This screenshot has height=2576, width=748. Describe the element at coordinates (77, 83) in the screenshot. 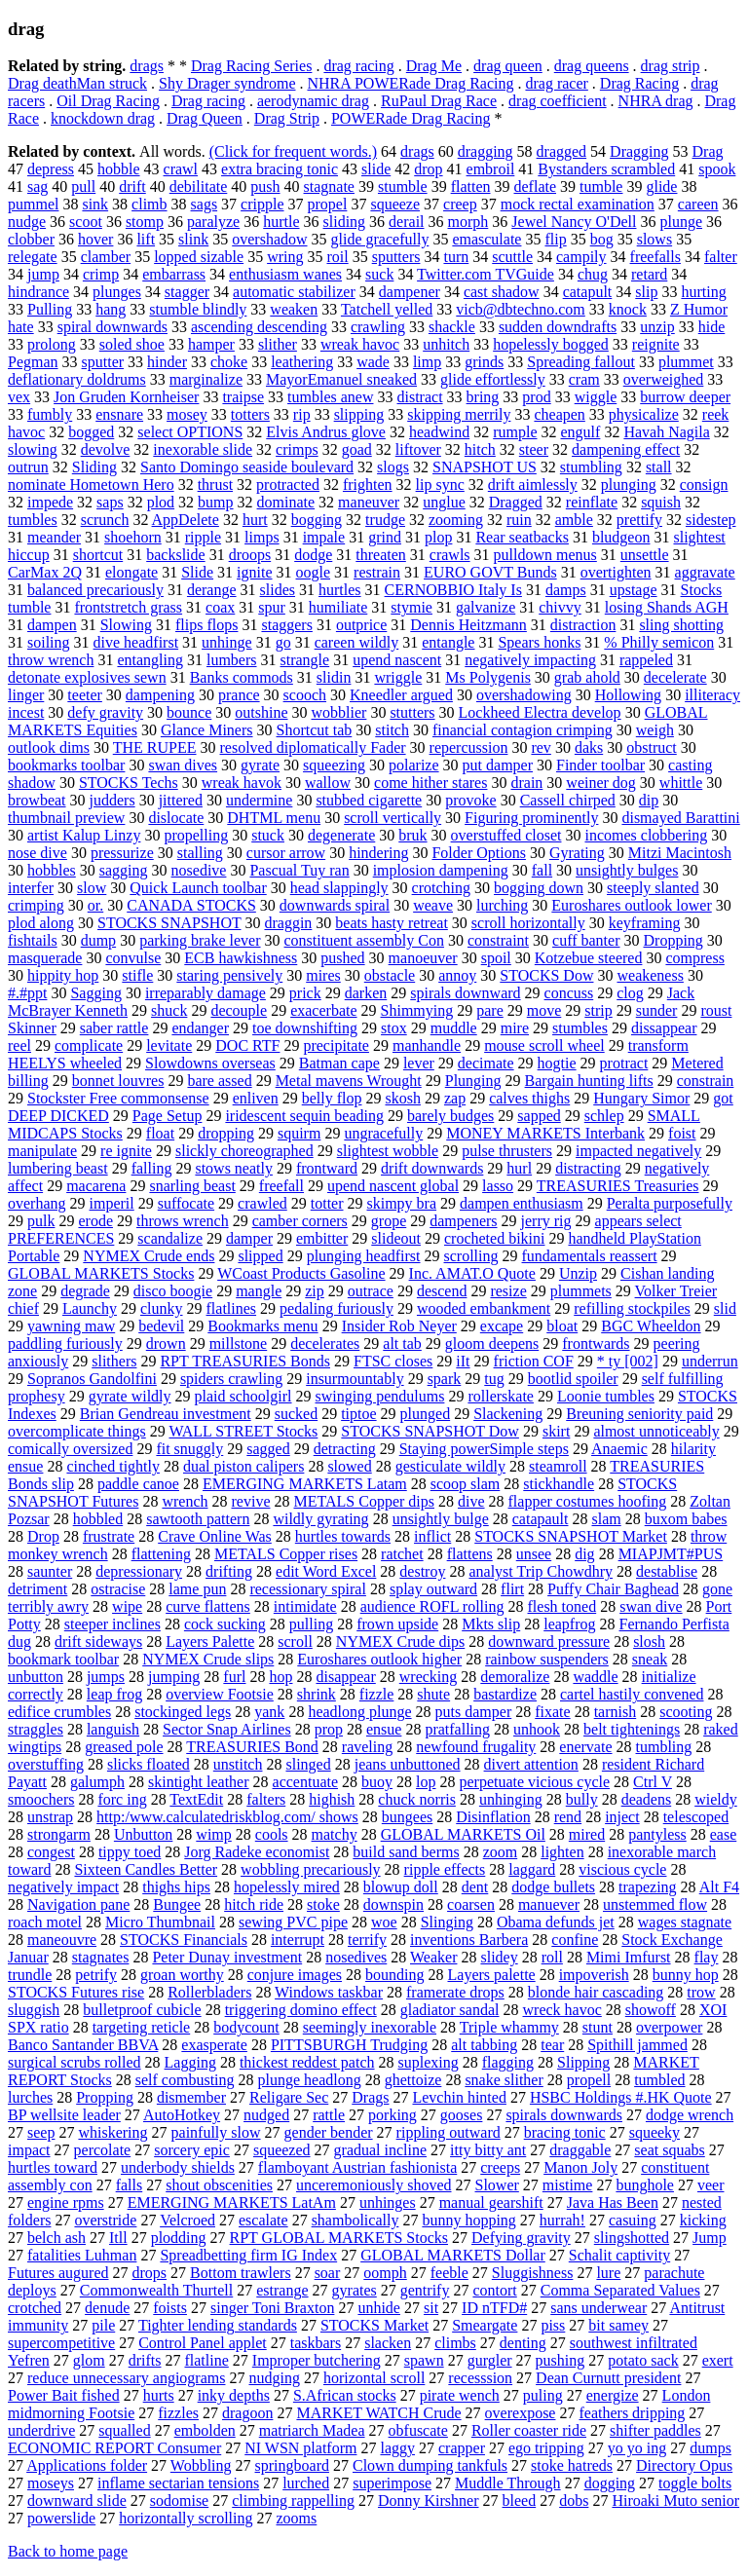

I see `Drag deathMan struck` at that location.